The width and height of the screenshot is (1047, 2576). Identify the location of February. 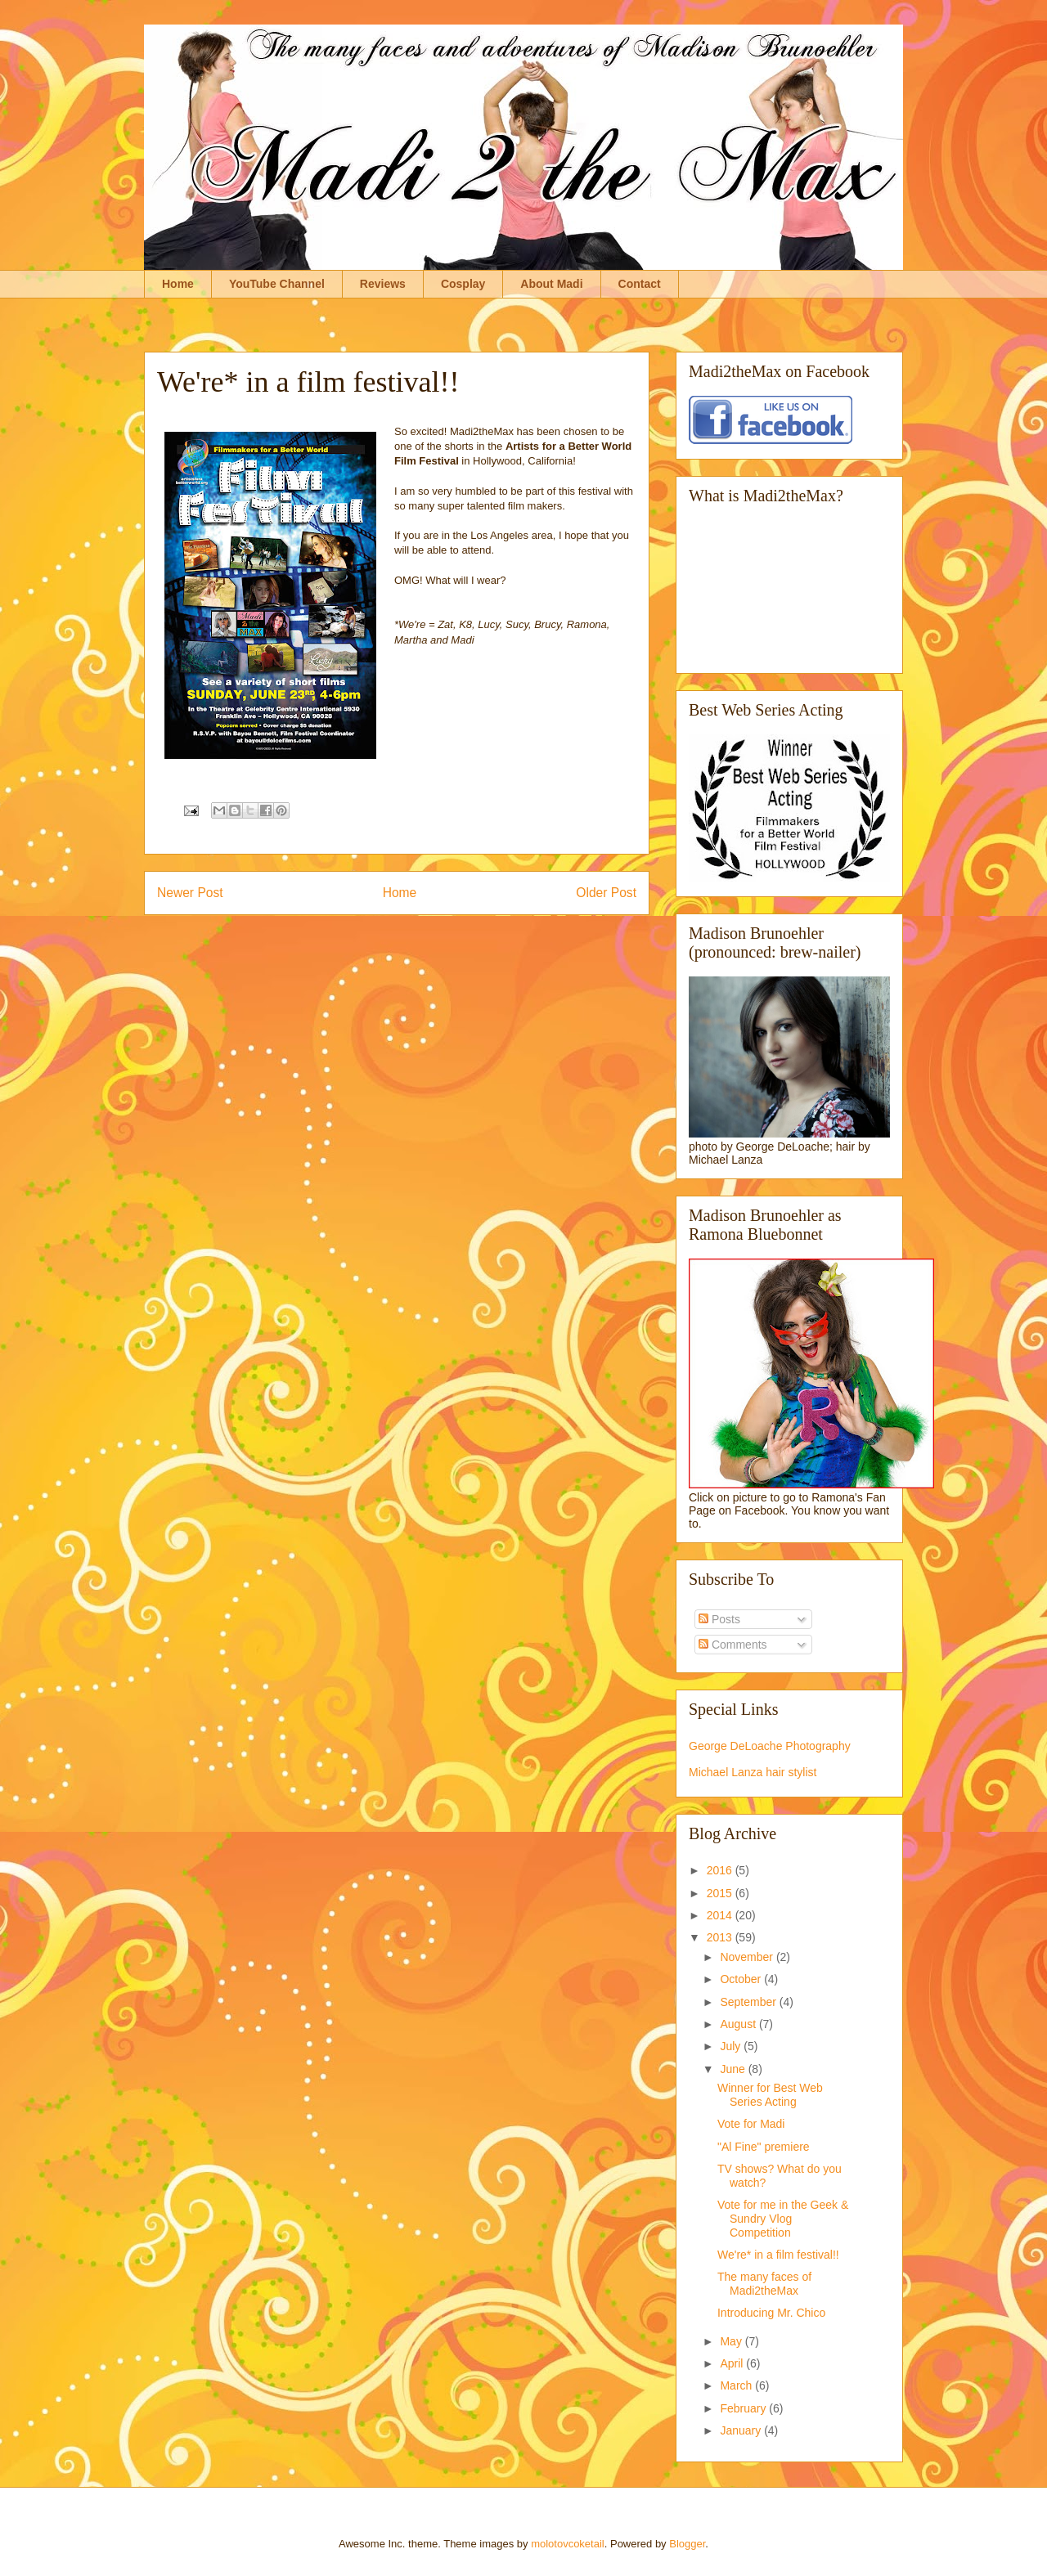
(744, 2408).